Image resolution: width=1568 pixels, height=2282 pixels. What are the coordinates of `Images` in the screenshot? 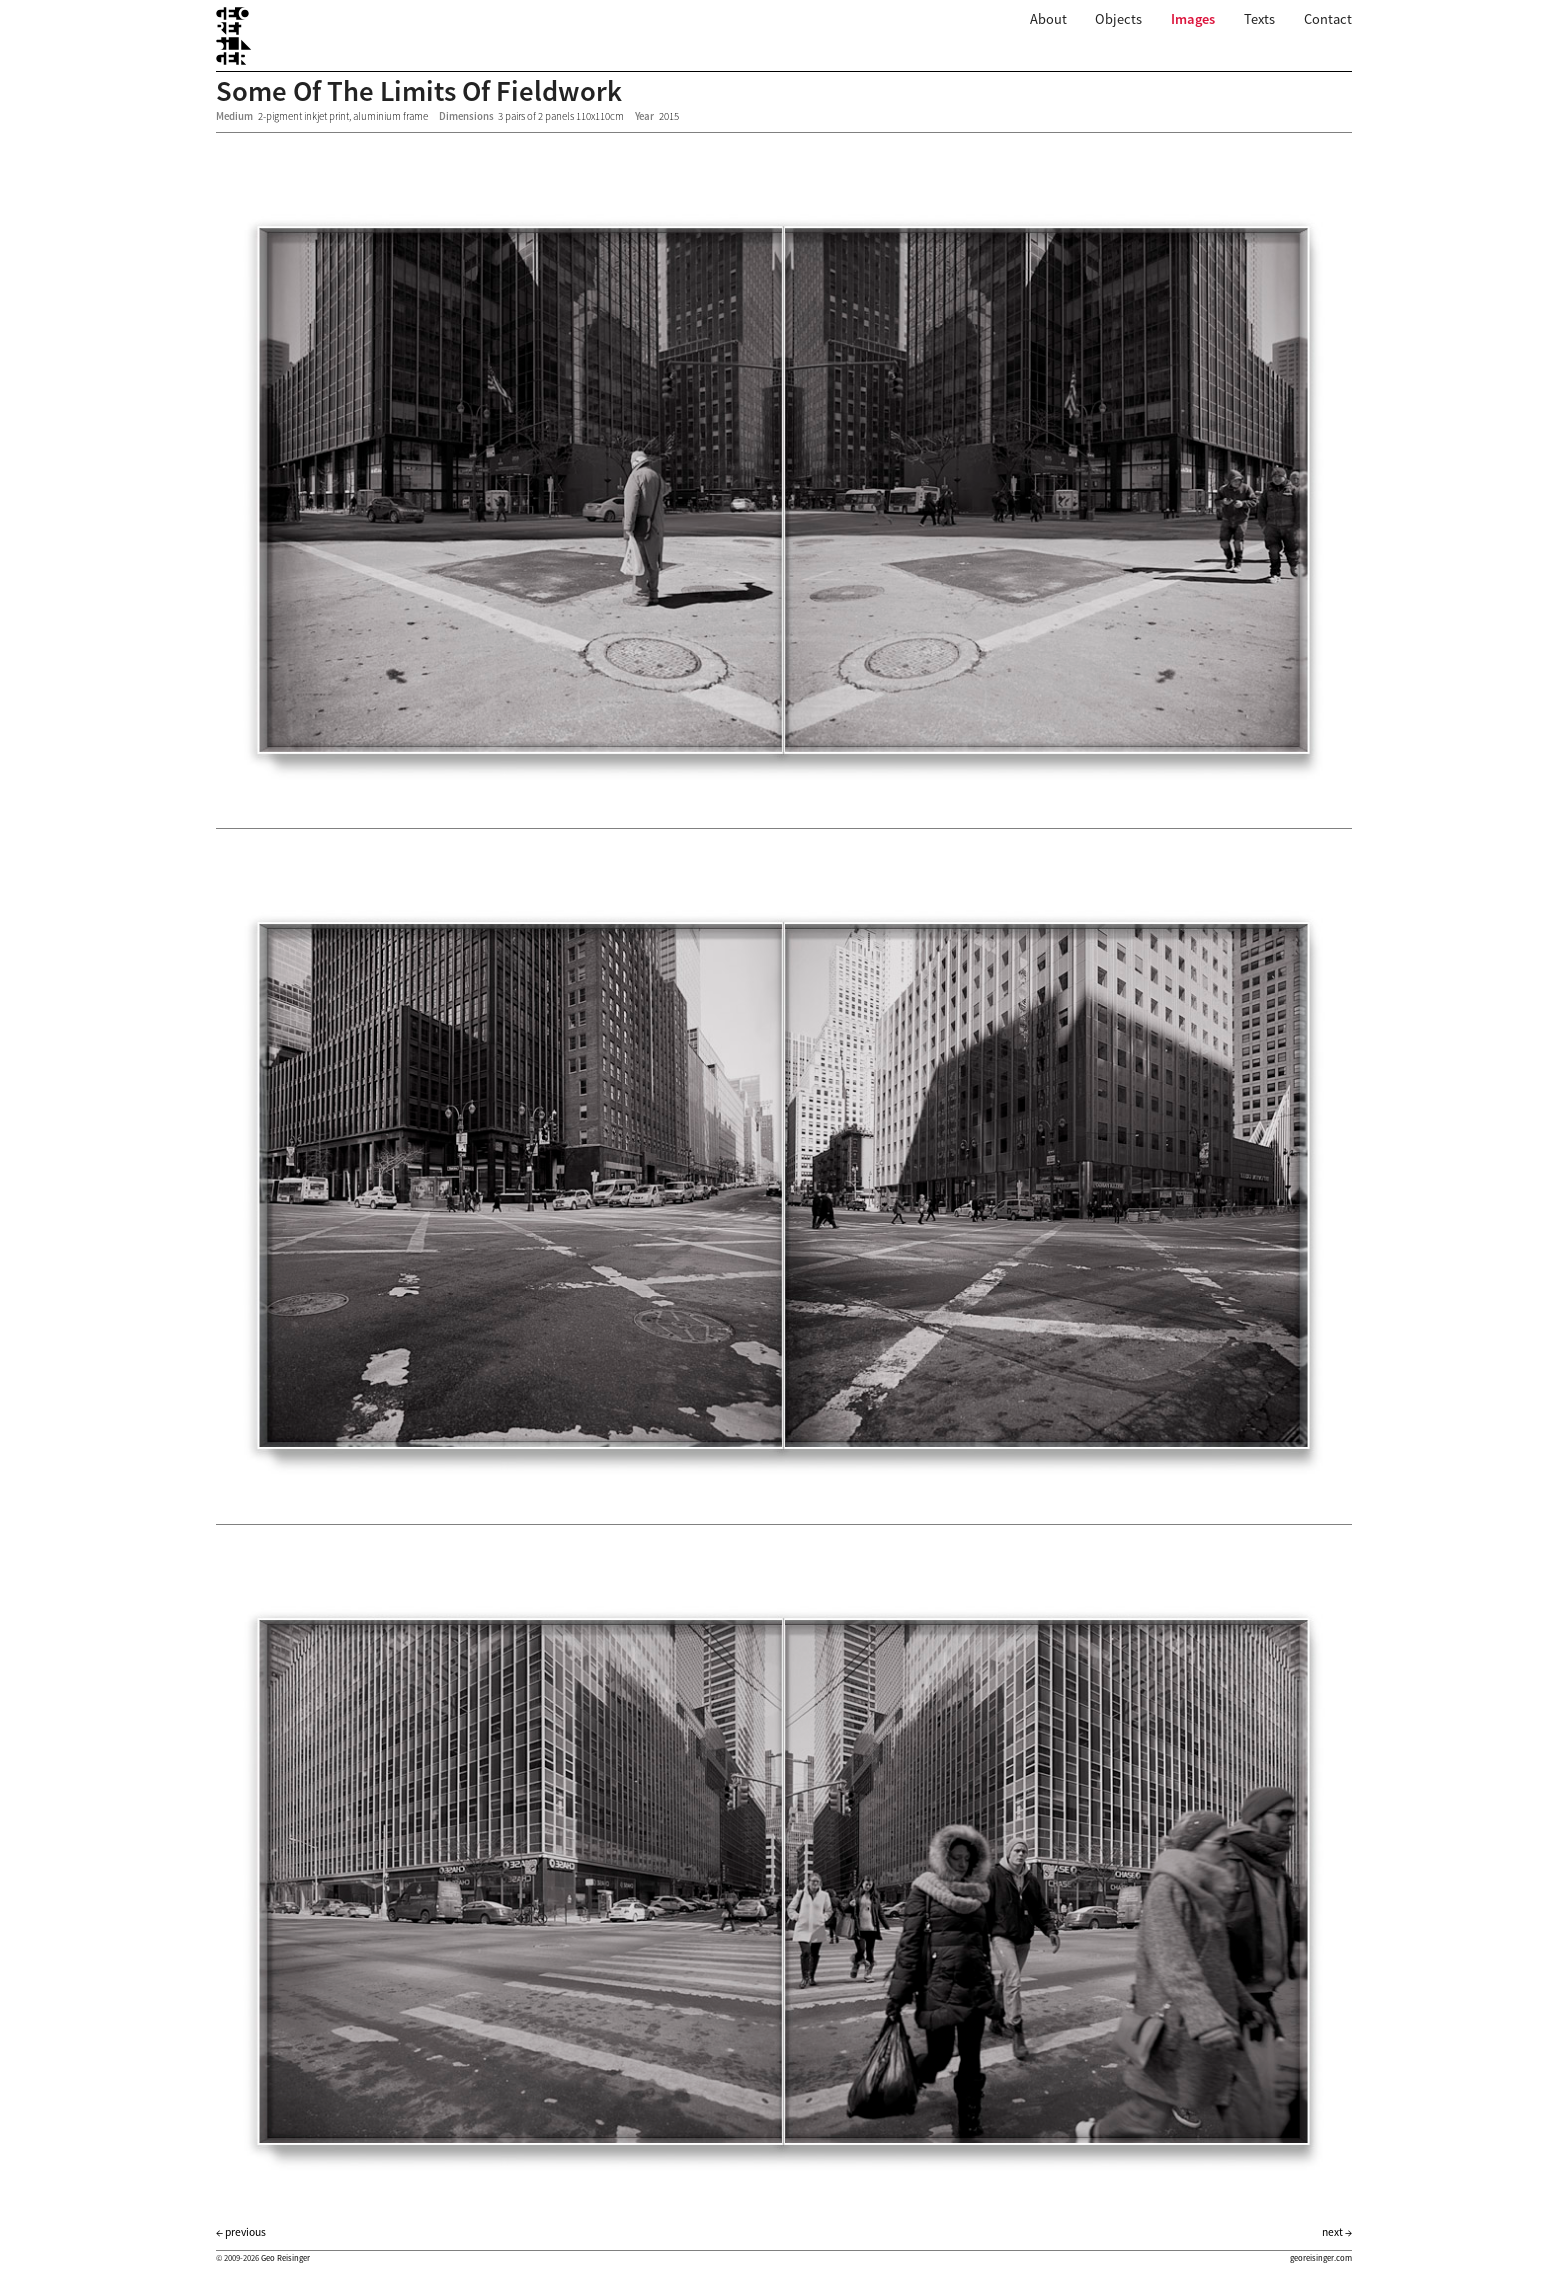 It's located at (1193, 19).